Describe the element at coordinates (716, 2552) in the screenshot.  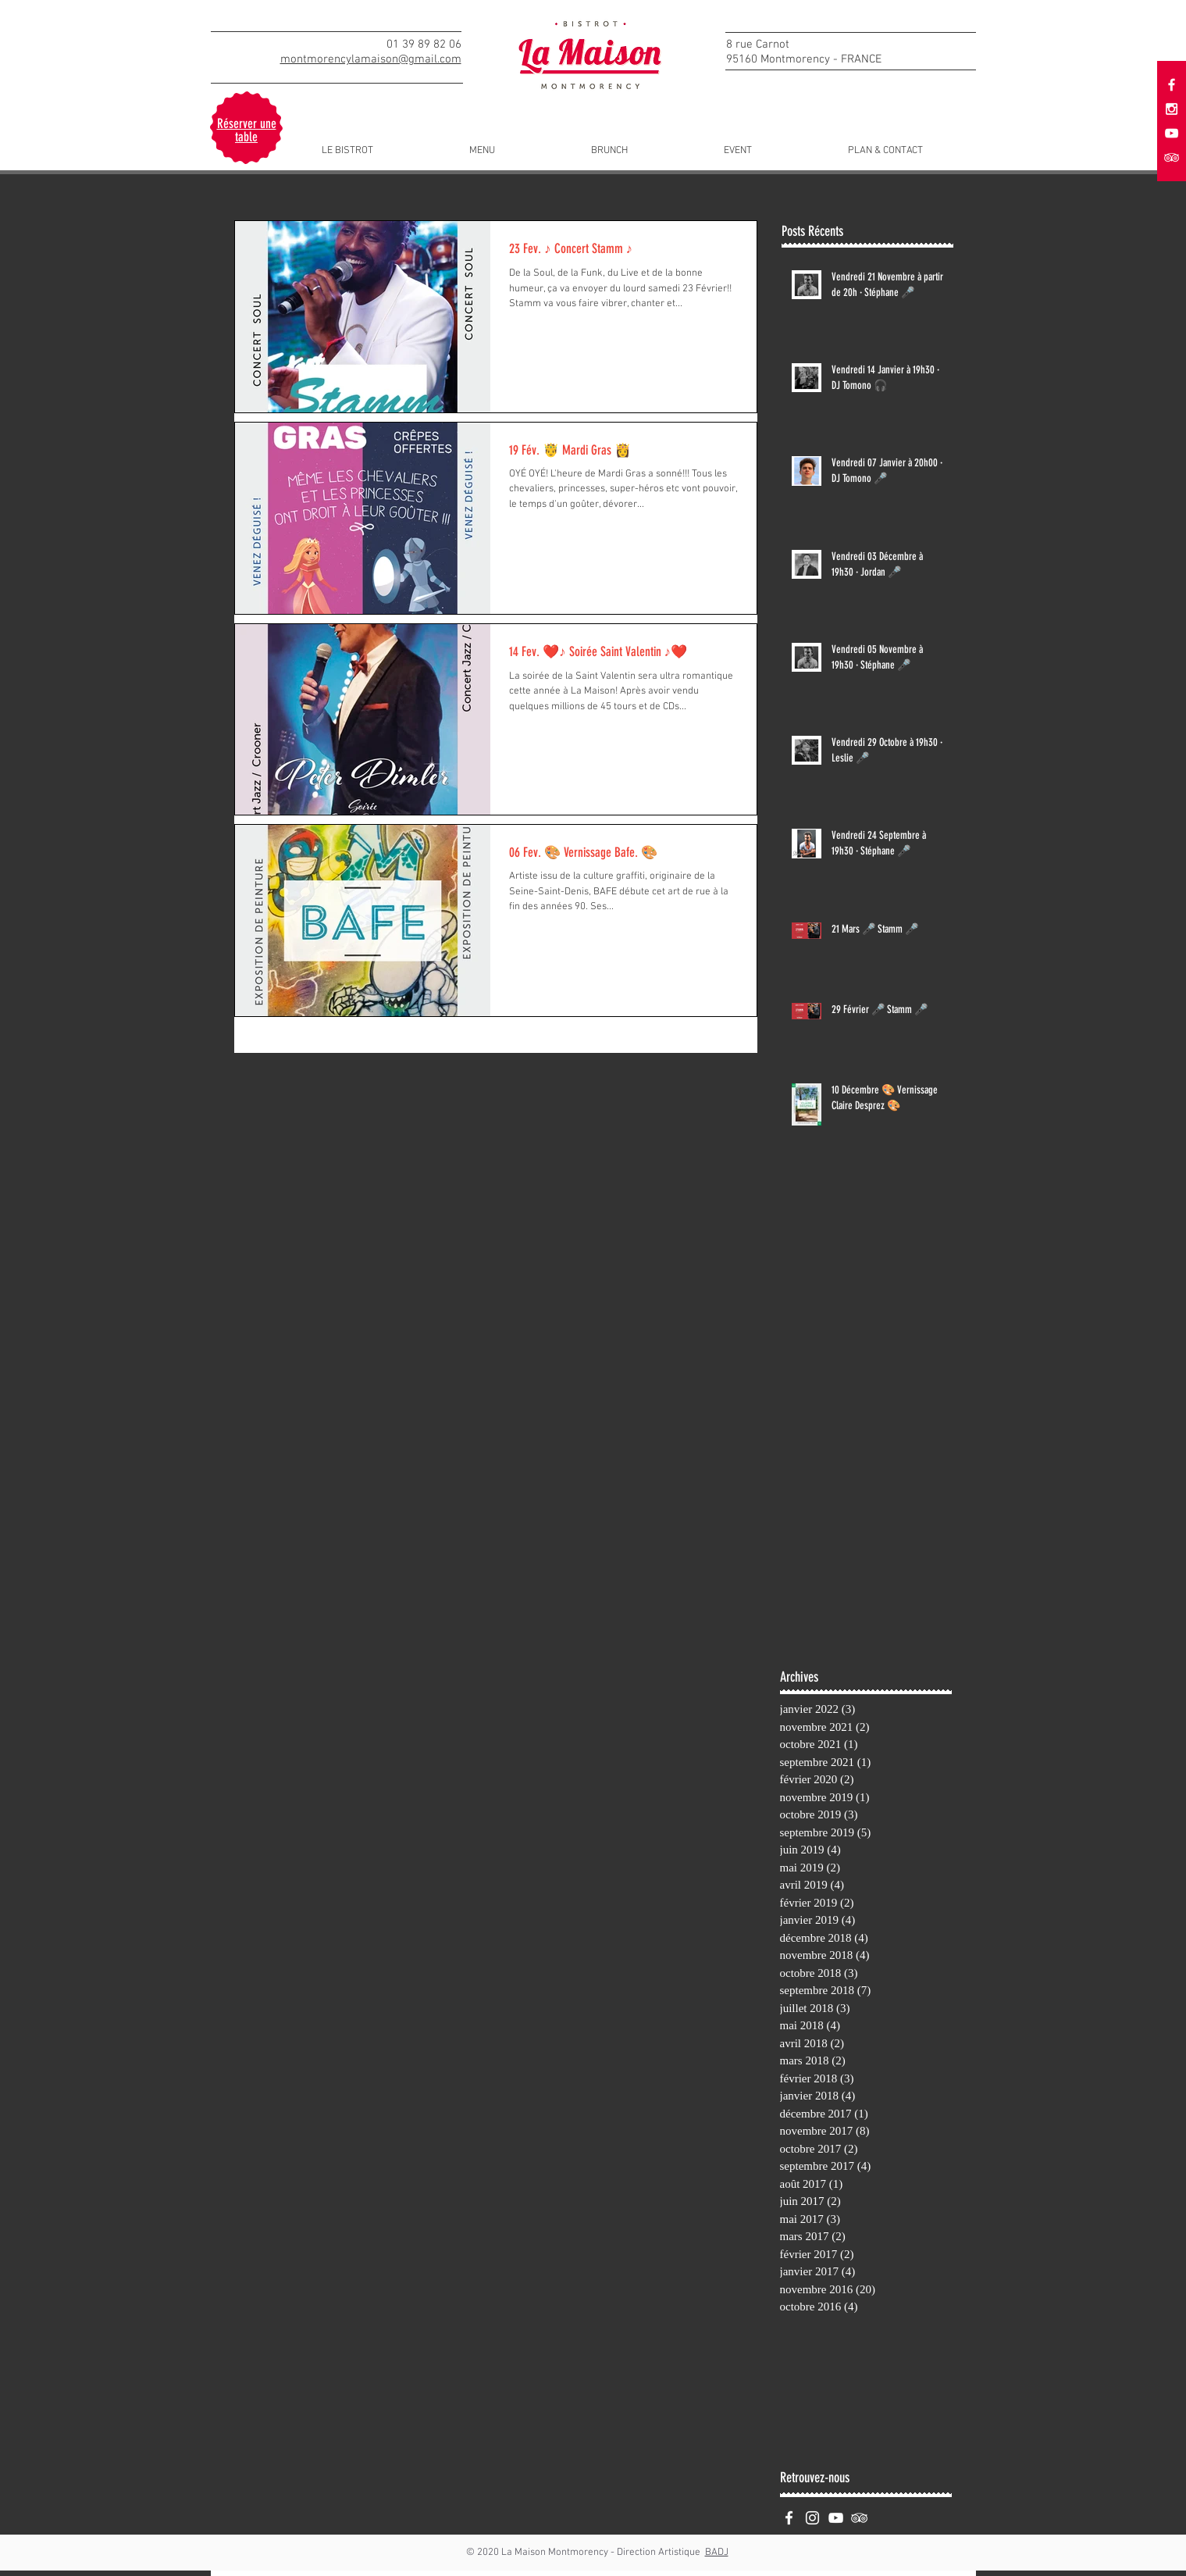
I see `BADJ` at that location.